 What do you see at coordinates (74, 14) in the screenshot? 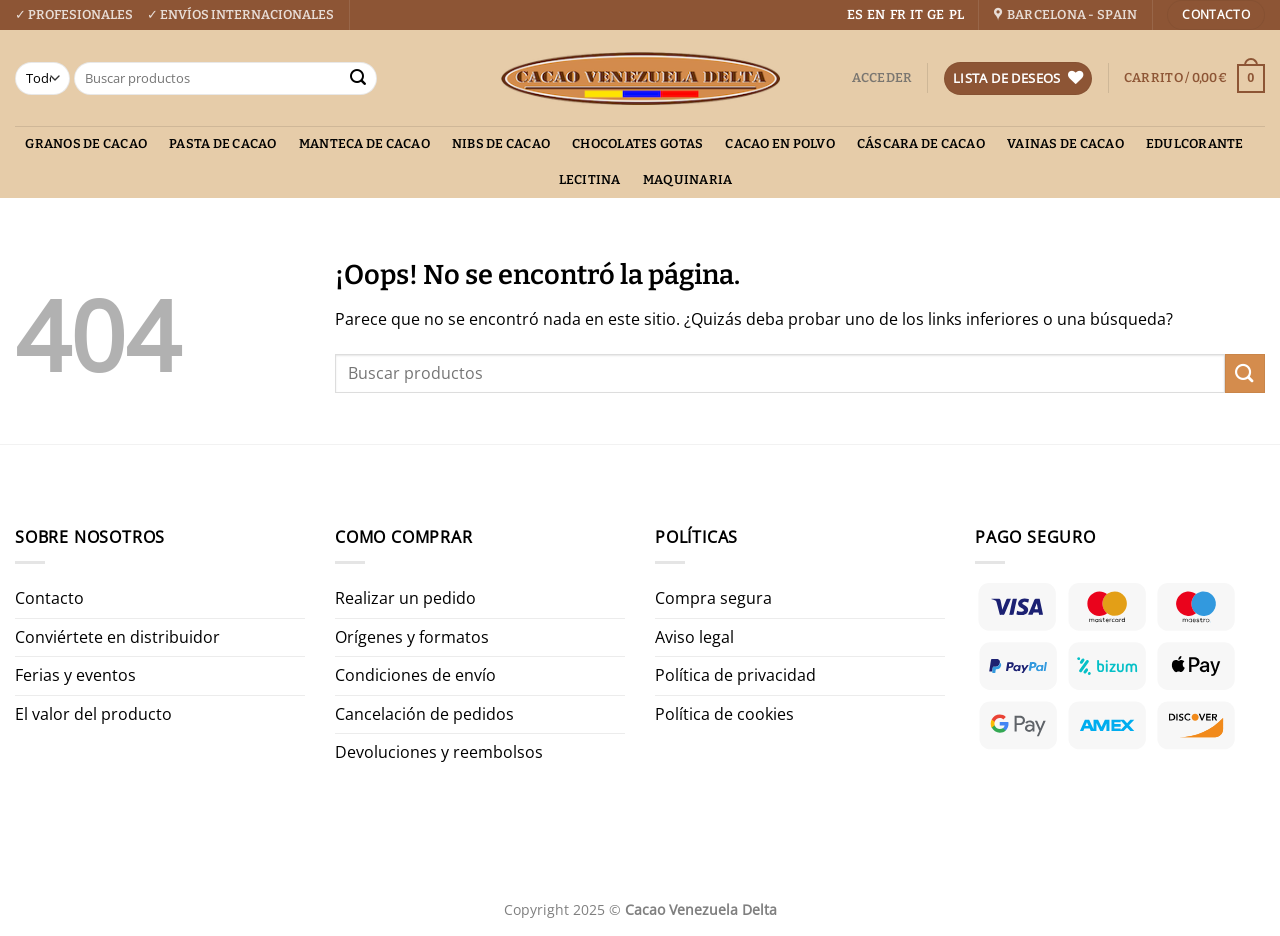
I see `✓ PROFESIONALES` at bounding box center [74, 14].